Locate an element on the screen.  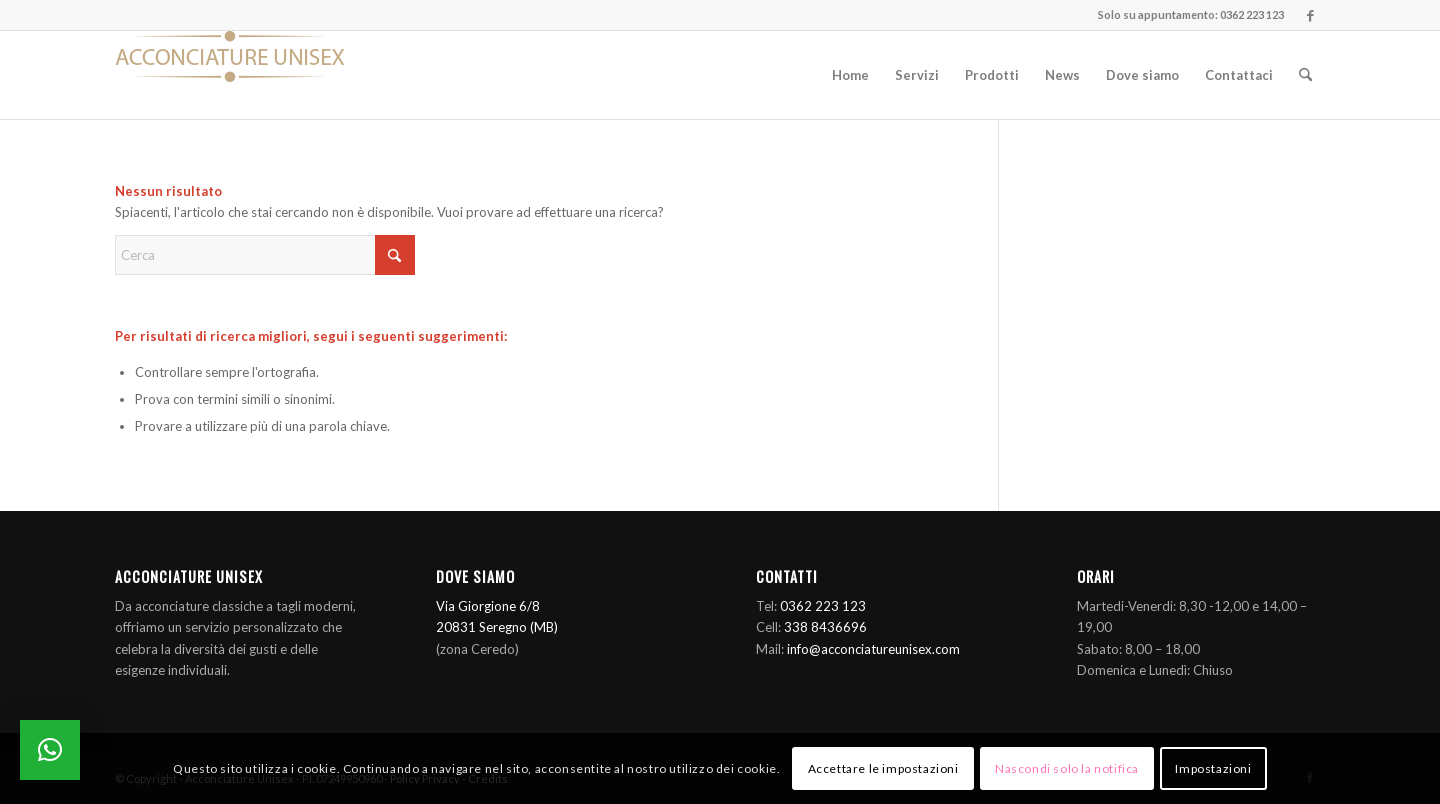
Impostazioni is located at coordinates (1213, 768).